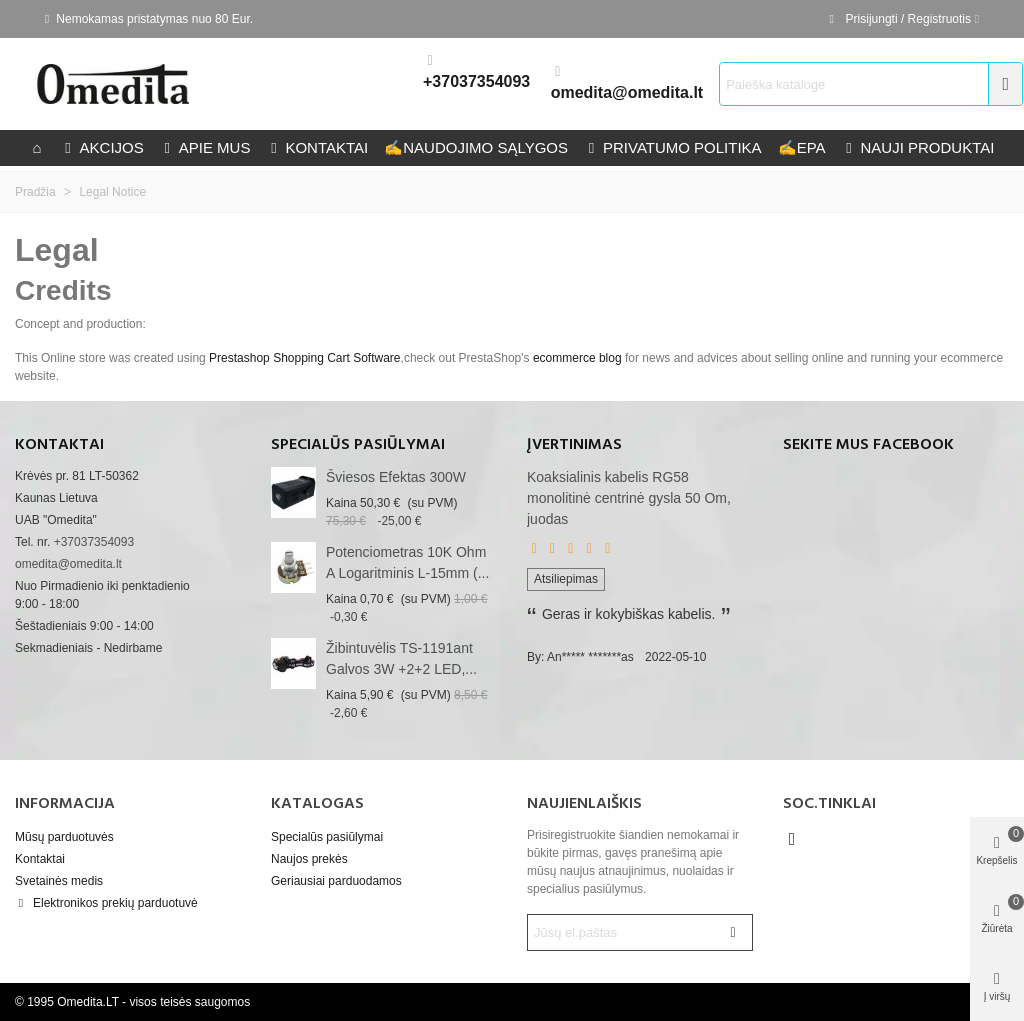 The height and width of the screenshot is (1021, 1024). Describe the element at coordinates (802, 147) in the screenshot. I see `epa` at that location.